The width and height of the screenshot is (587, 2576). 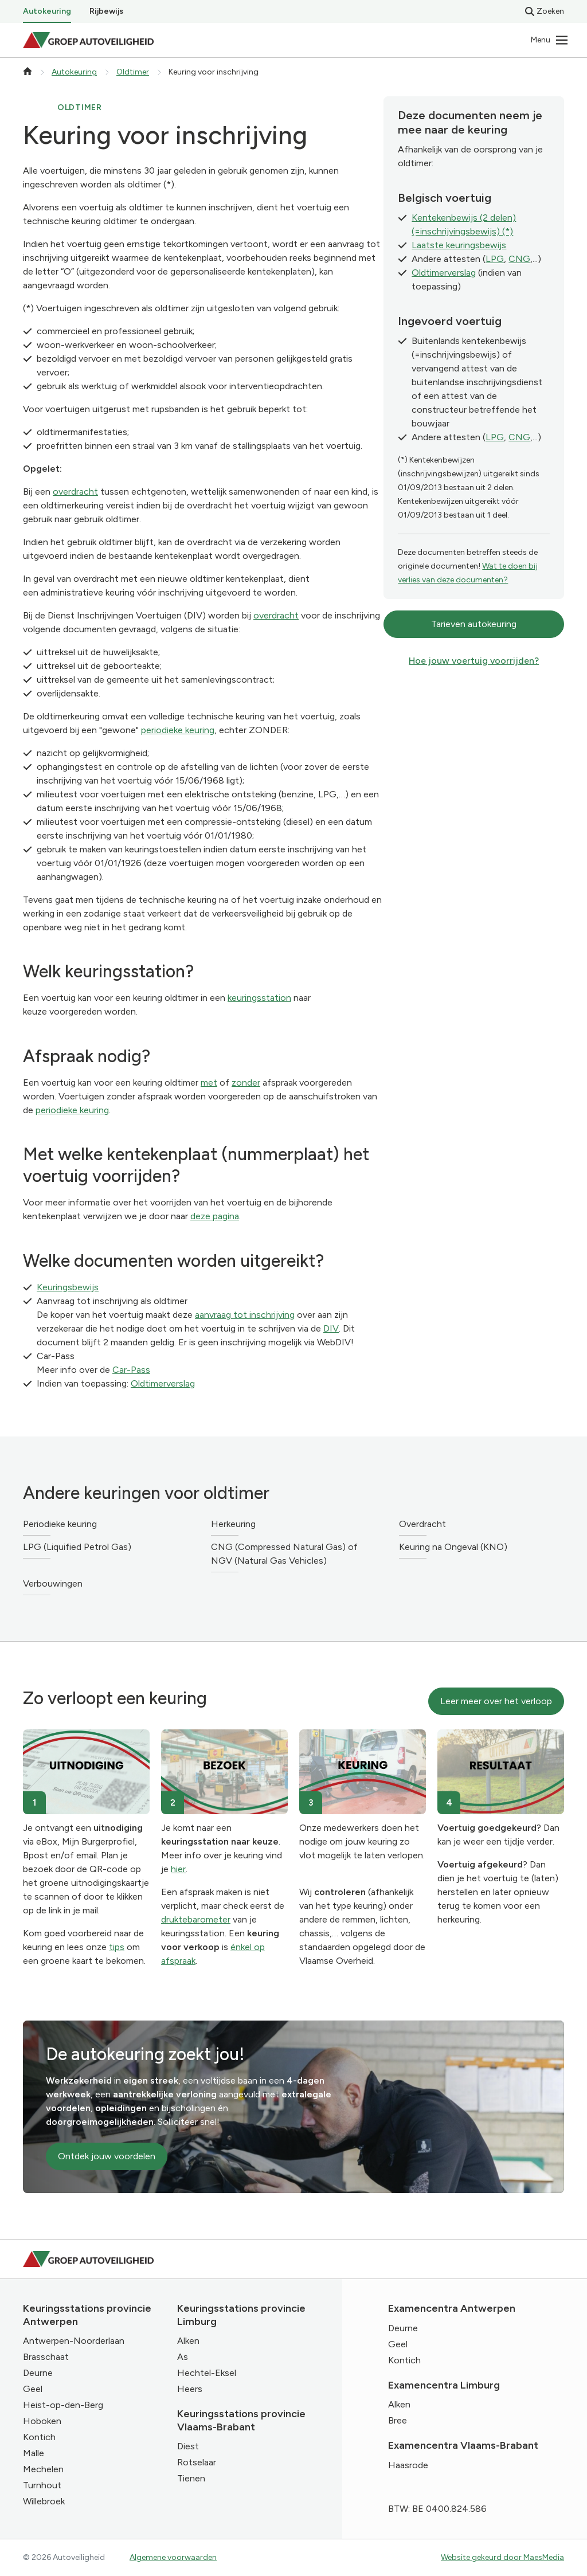 What do you see at coordinates (473, 623) in the screenshot?
I see `Tarieven autokeuring` at bounding box center [473, 623].